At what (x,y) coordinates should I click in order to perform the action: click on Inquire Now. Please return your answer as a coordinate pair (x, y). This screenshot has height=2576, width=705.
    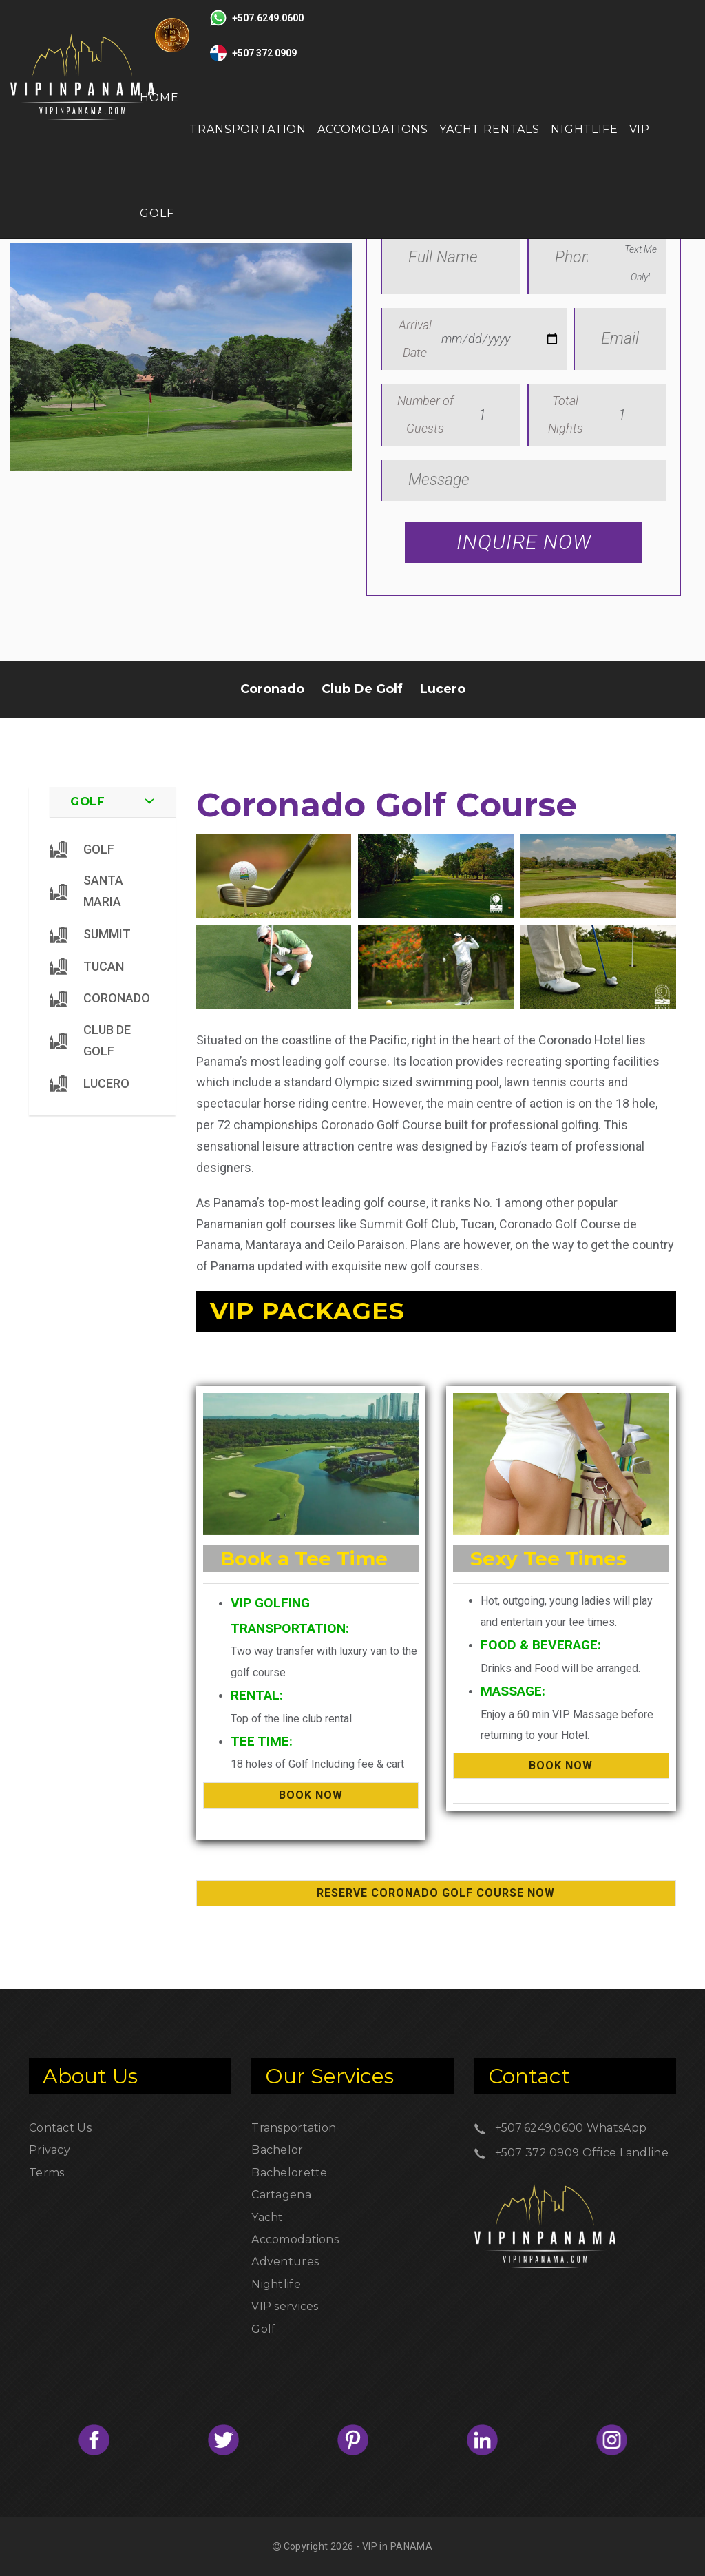
    Looking at the image, I should click on (523, 542).